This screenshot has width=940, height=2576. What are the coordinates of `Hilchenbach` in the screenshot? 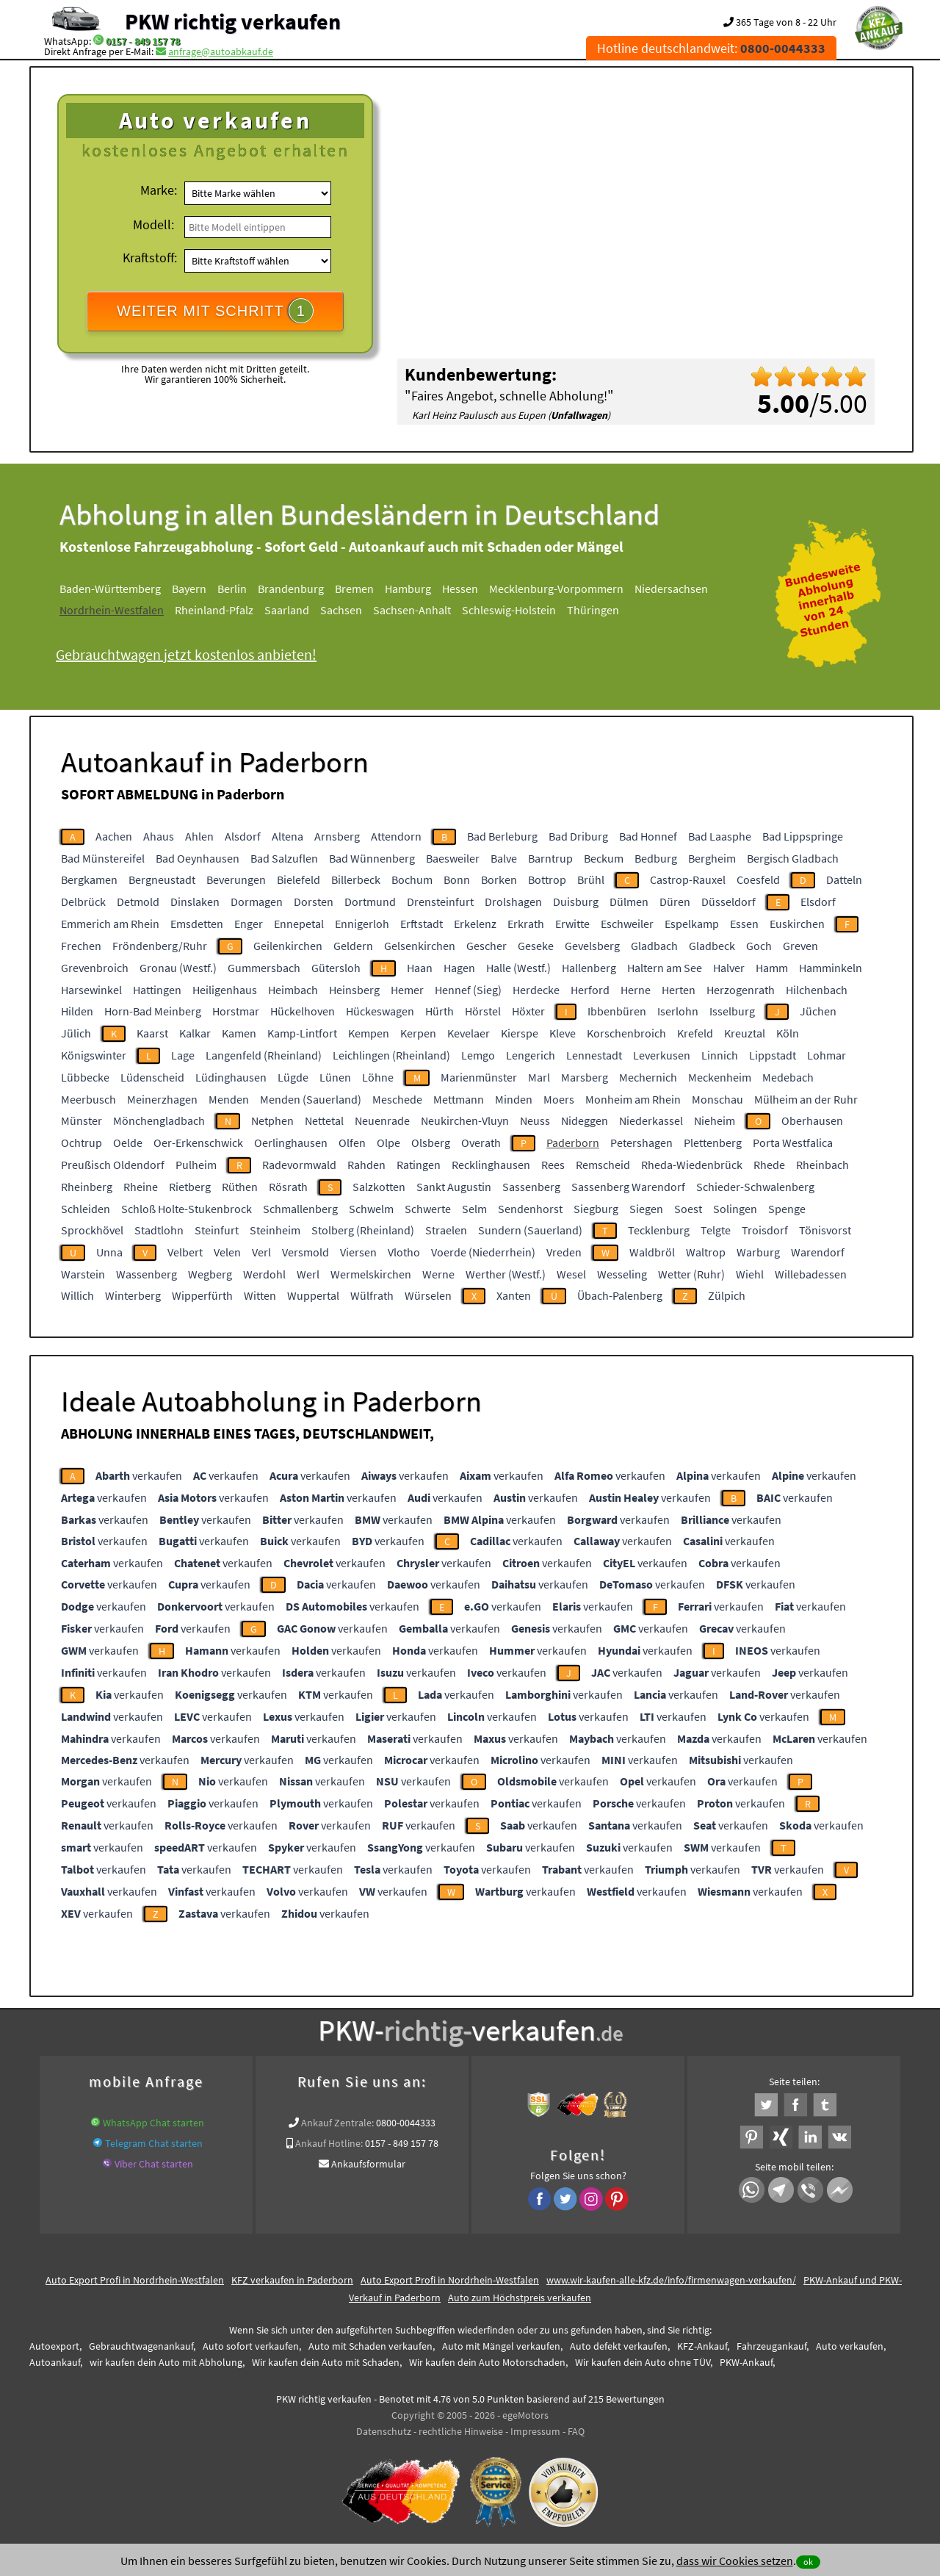 It's located at (816, 989).